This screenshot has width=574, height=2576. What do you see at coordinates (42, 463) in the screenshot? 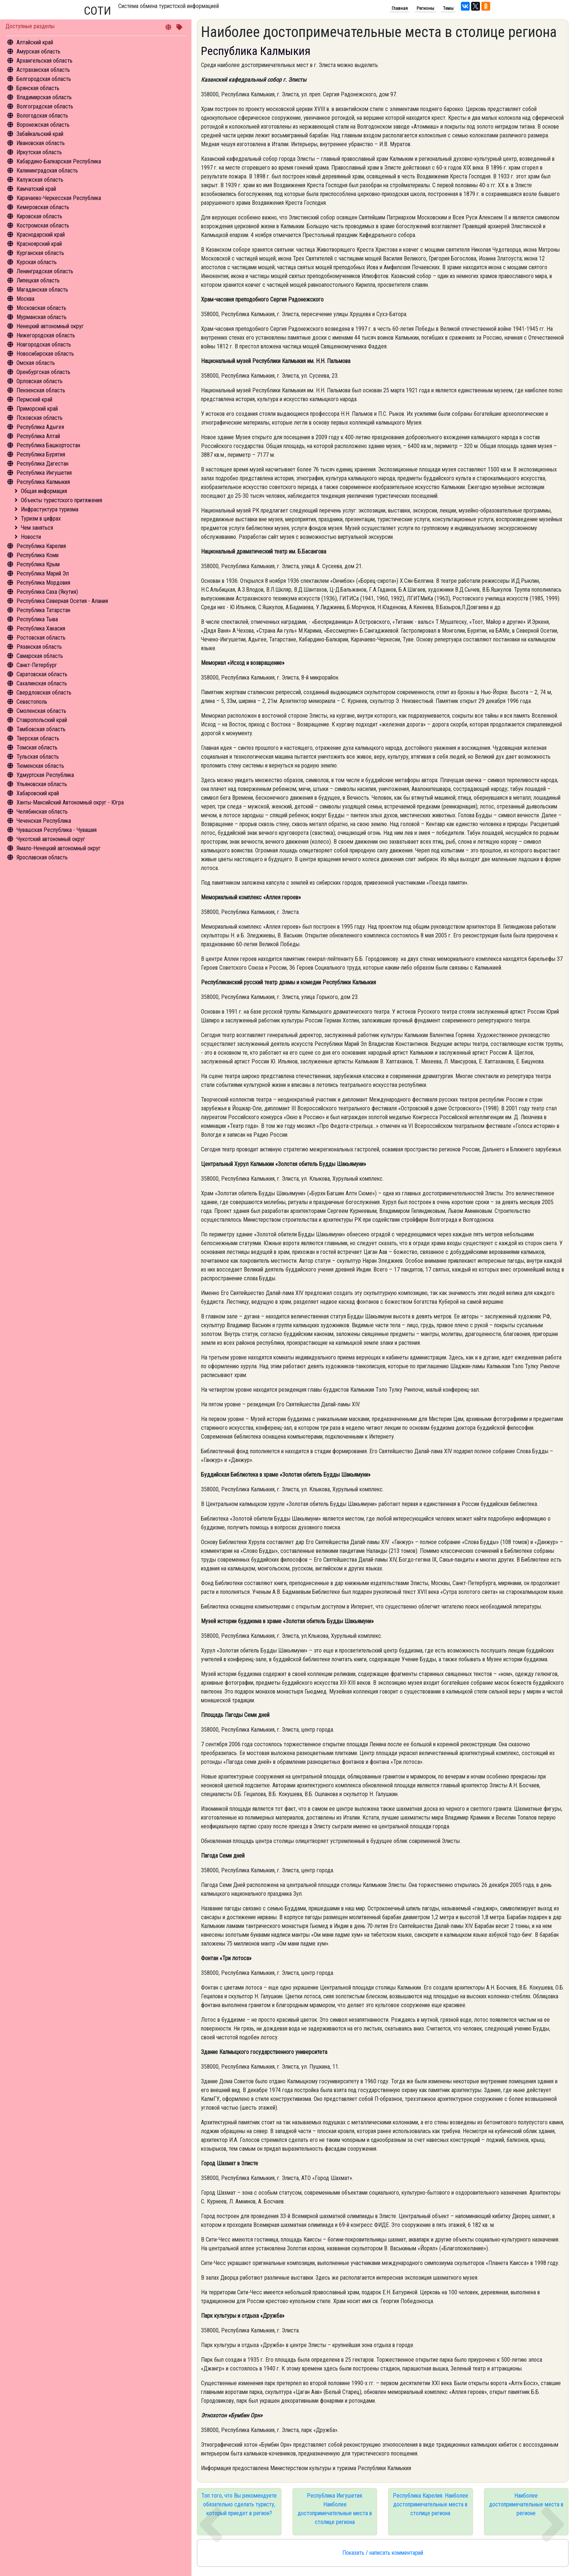
I see `Республика Дагестан` at bounding box center [42, 463].